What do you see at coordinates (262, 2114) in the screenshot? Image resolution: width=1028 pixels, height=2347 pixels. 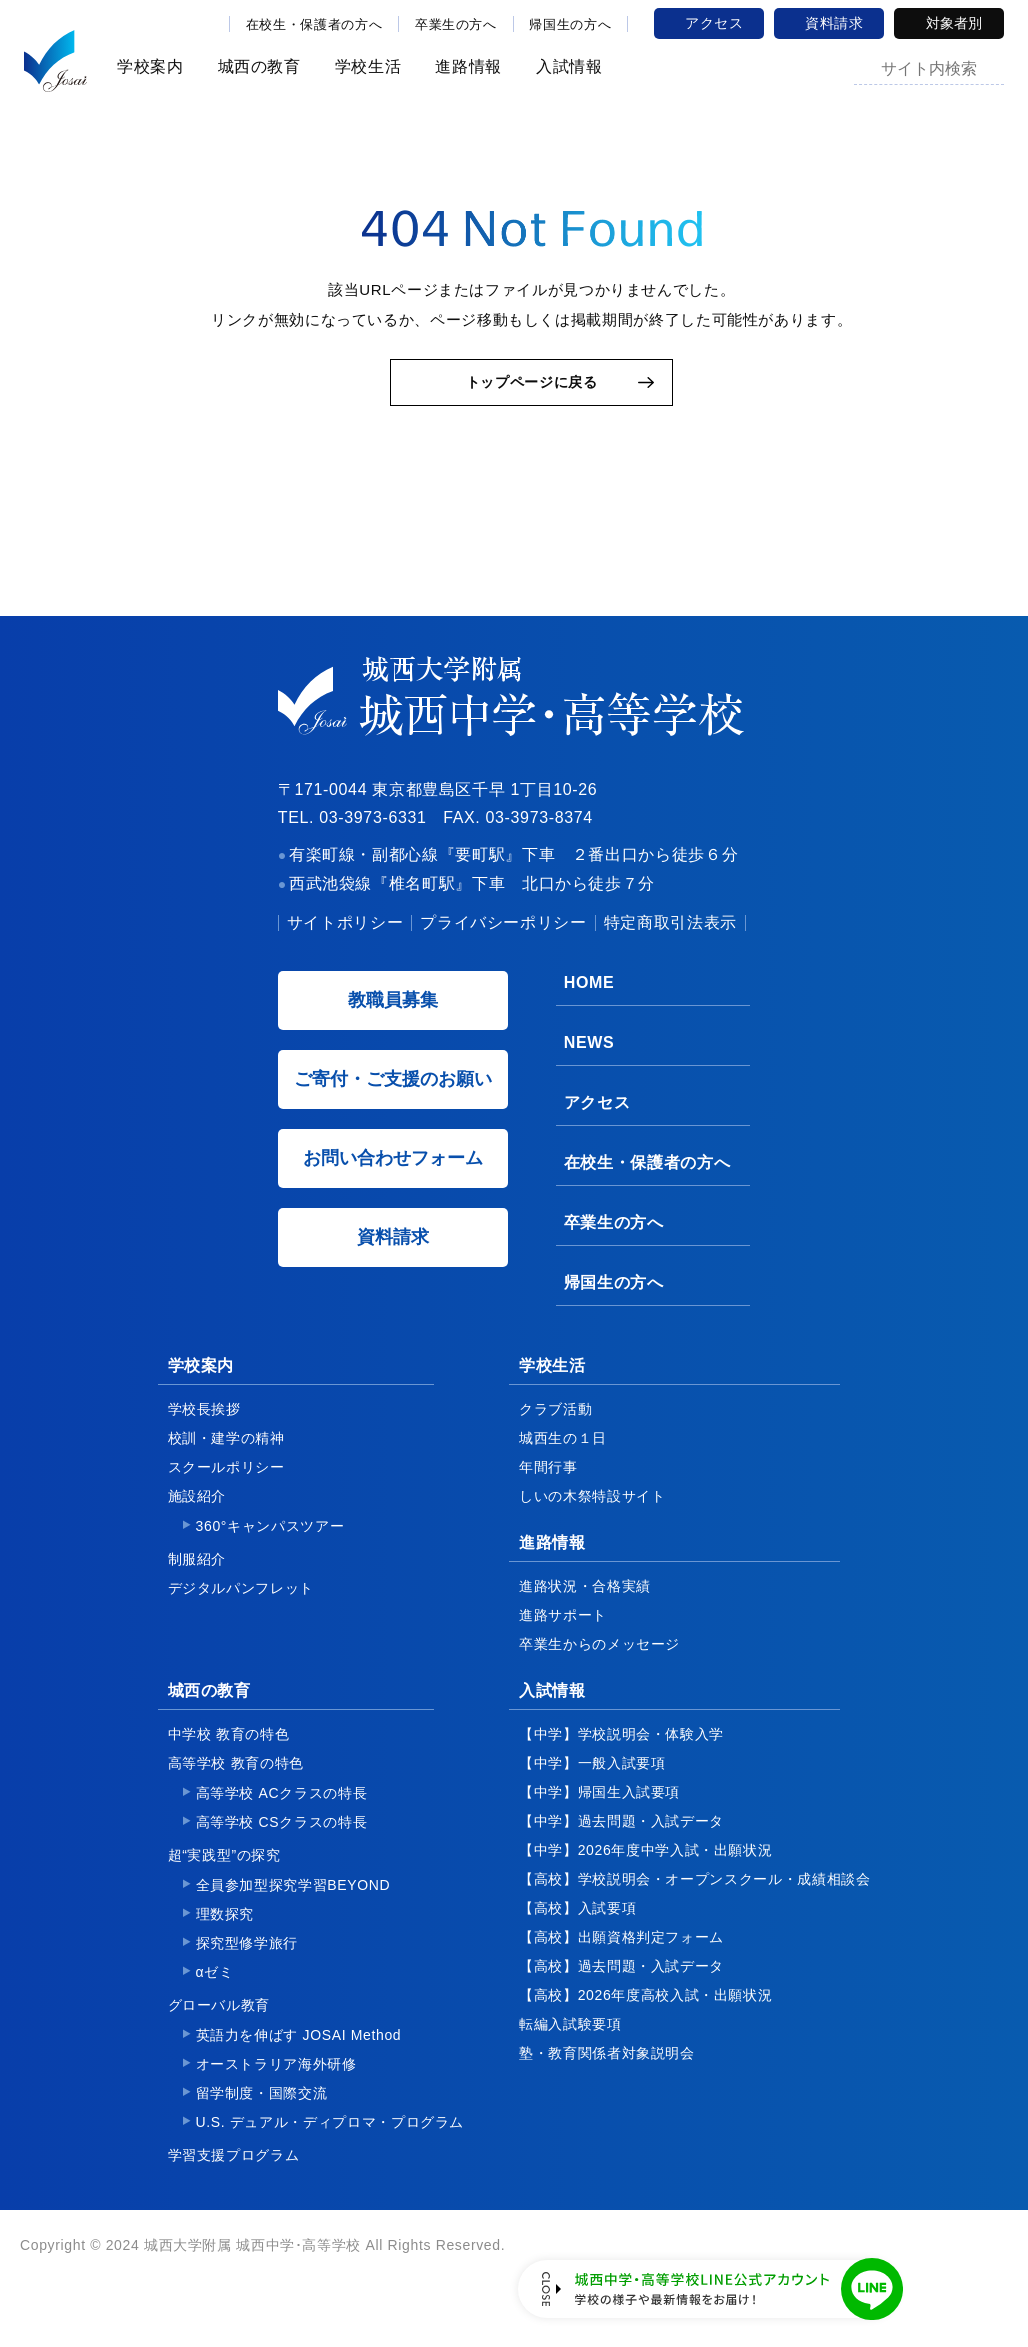 I see `留学制度・国際交流` at bounding box center [262, 2114].